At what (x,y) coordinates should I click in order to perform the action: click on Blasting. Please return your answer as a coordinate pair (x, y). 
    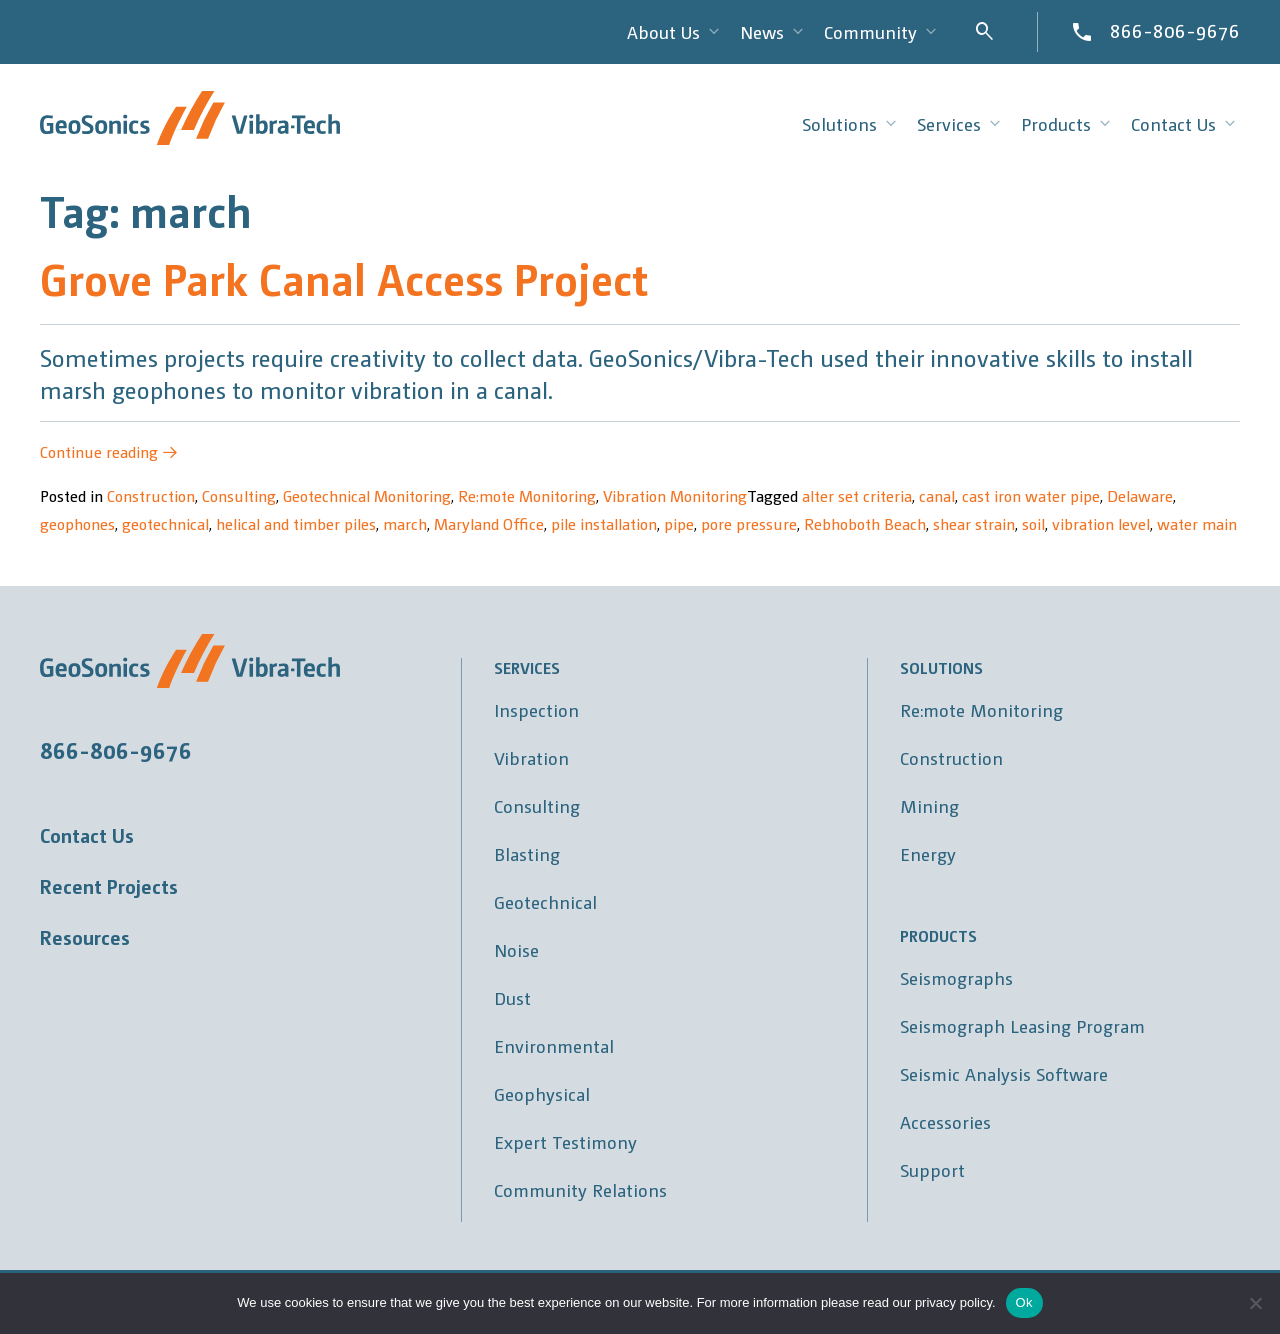
    Looking at the image, I should click on (527, 853).